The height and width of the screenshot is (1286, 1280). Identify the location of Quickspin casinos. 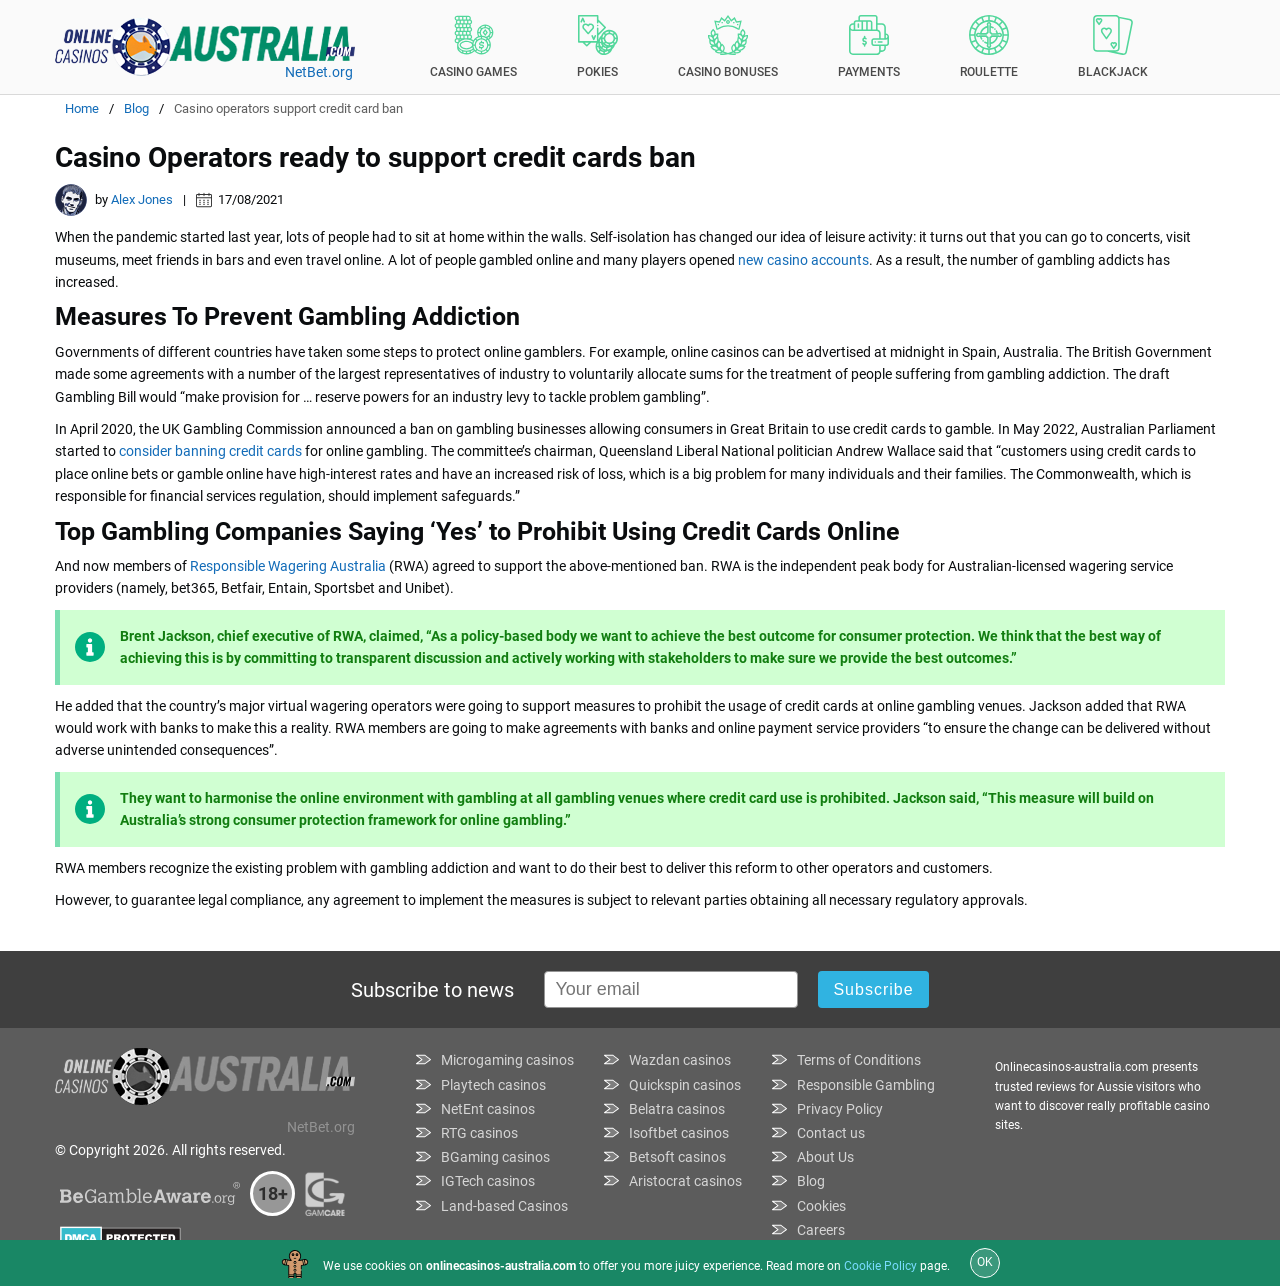
(685, 1085).